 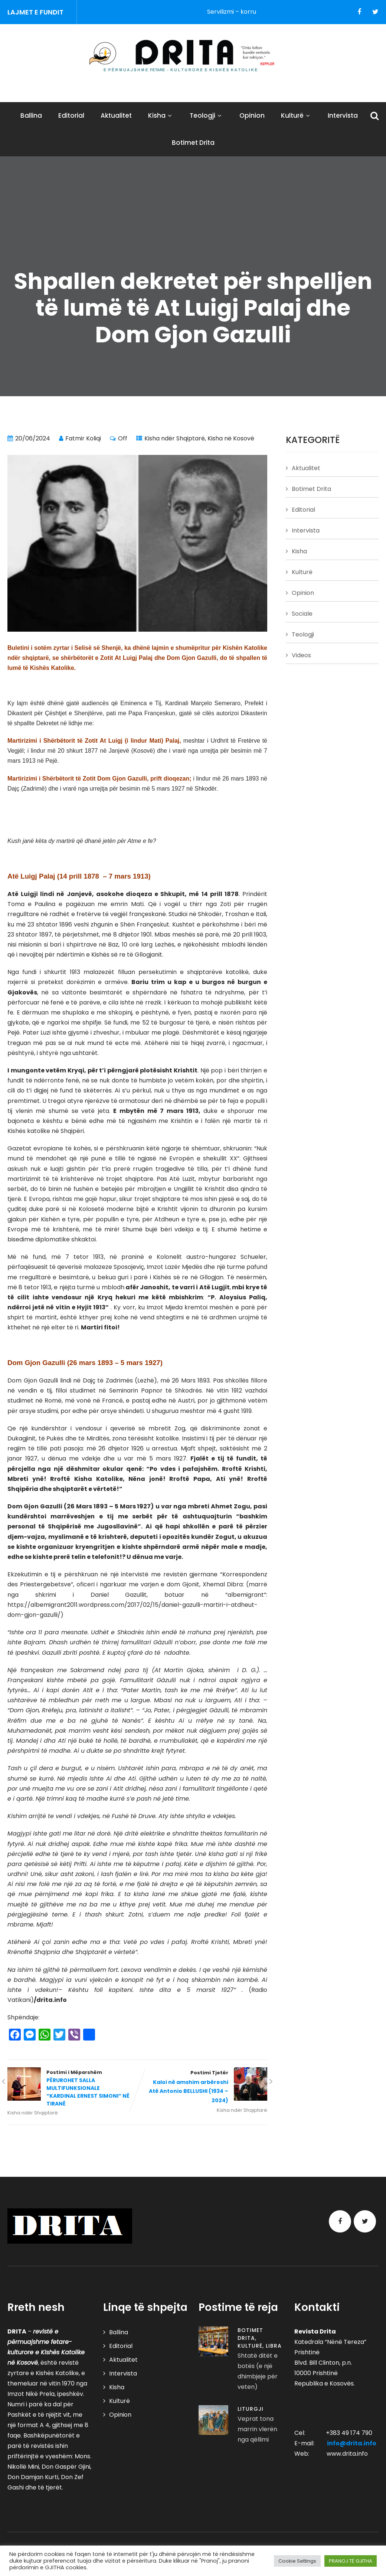 What do you see at coordinates (32, 438) in the screenshot?
I see `20/06/2024` at bounding box center [32, 438].